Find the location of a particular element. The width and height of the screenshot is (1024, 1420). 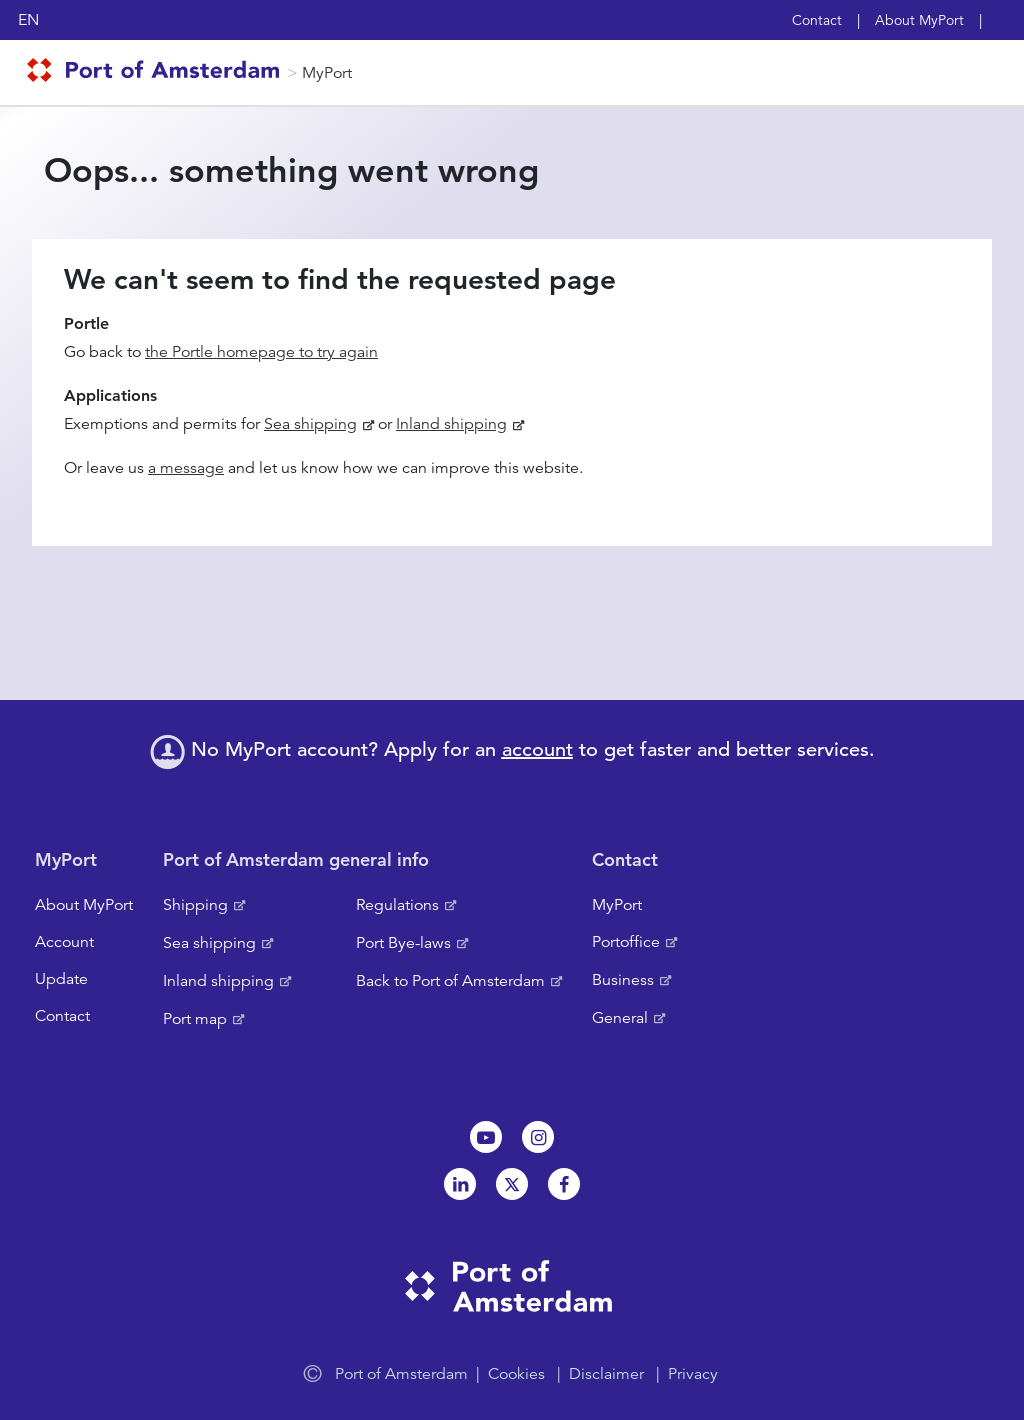

About MyPort is located at coordinates (919, 20).